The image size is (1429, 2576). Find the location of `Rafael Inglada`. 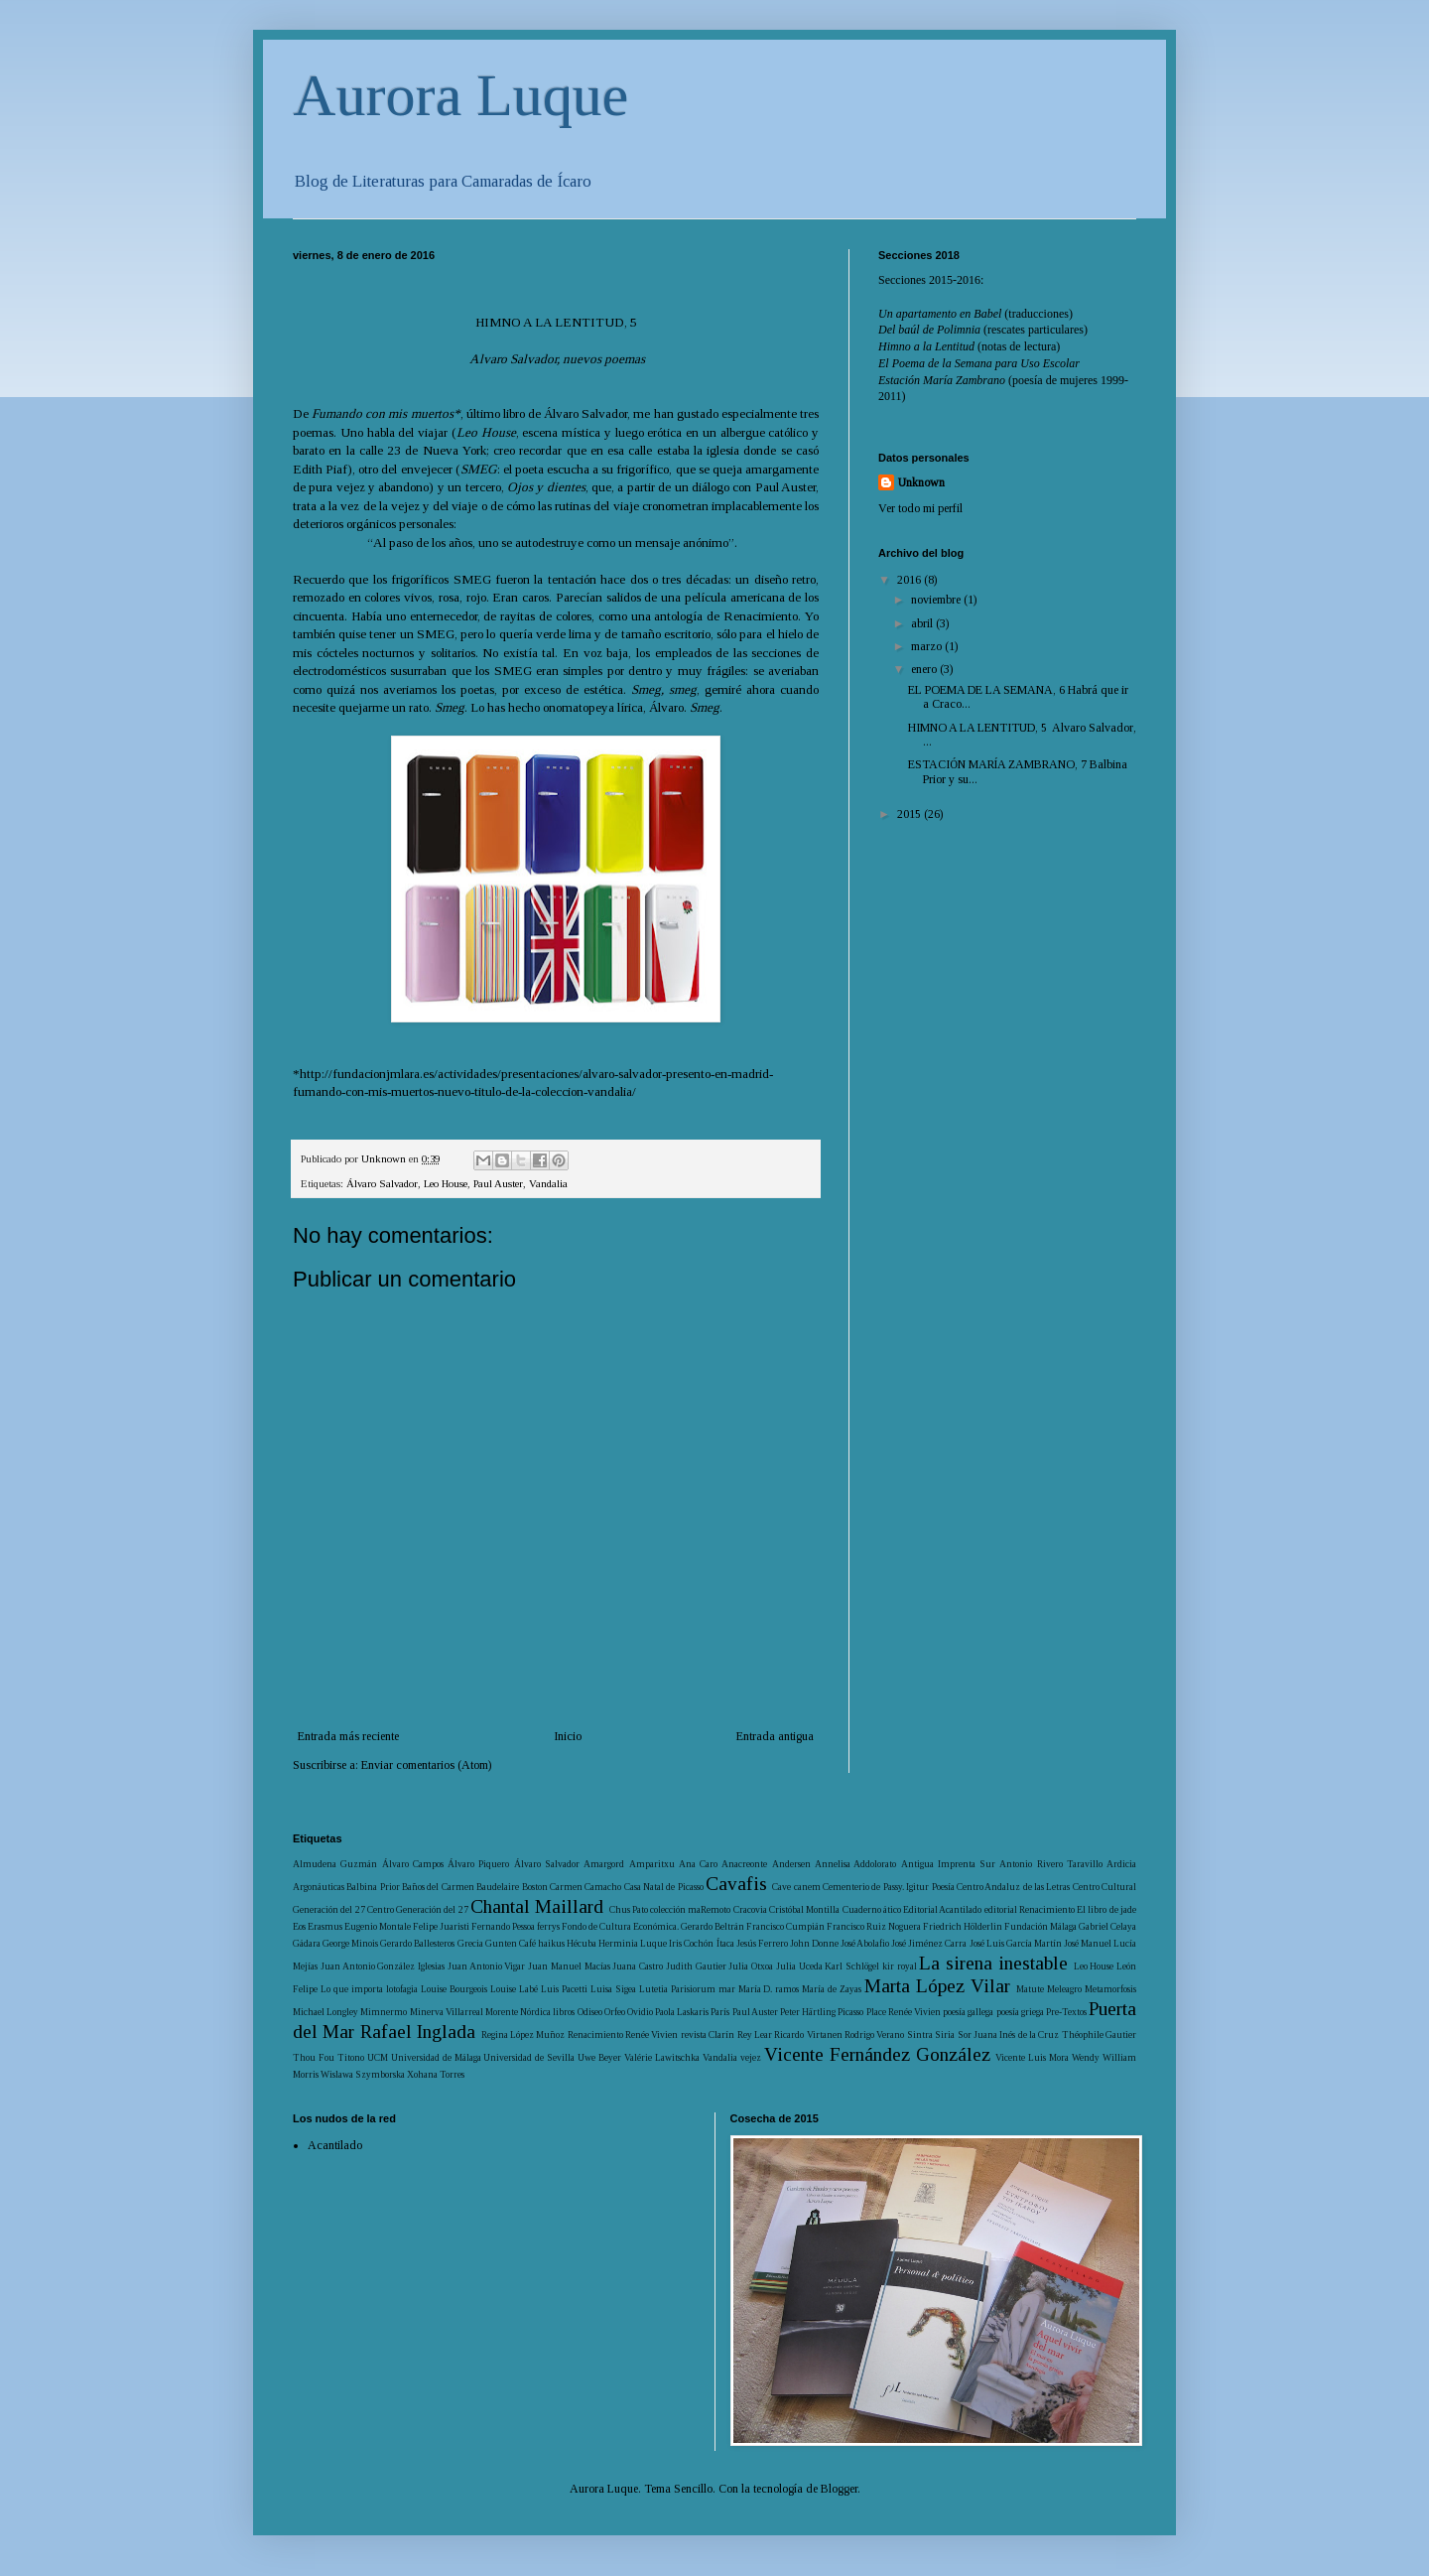

Rafael Inglada is located at coordinates (417, 2031).